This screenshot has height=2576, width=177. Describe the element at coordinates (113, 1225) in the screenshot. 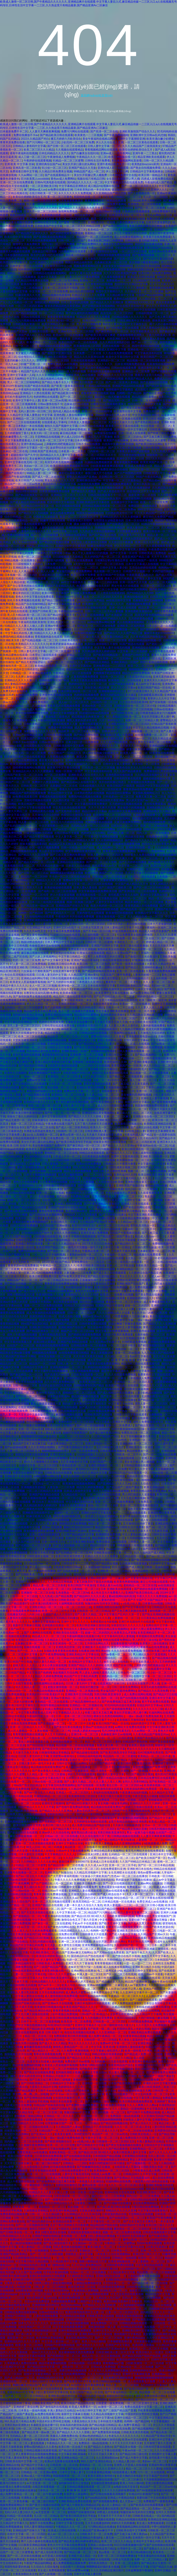

I see `av一区二区三区乱码在线` at that location.